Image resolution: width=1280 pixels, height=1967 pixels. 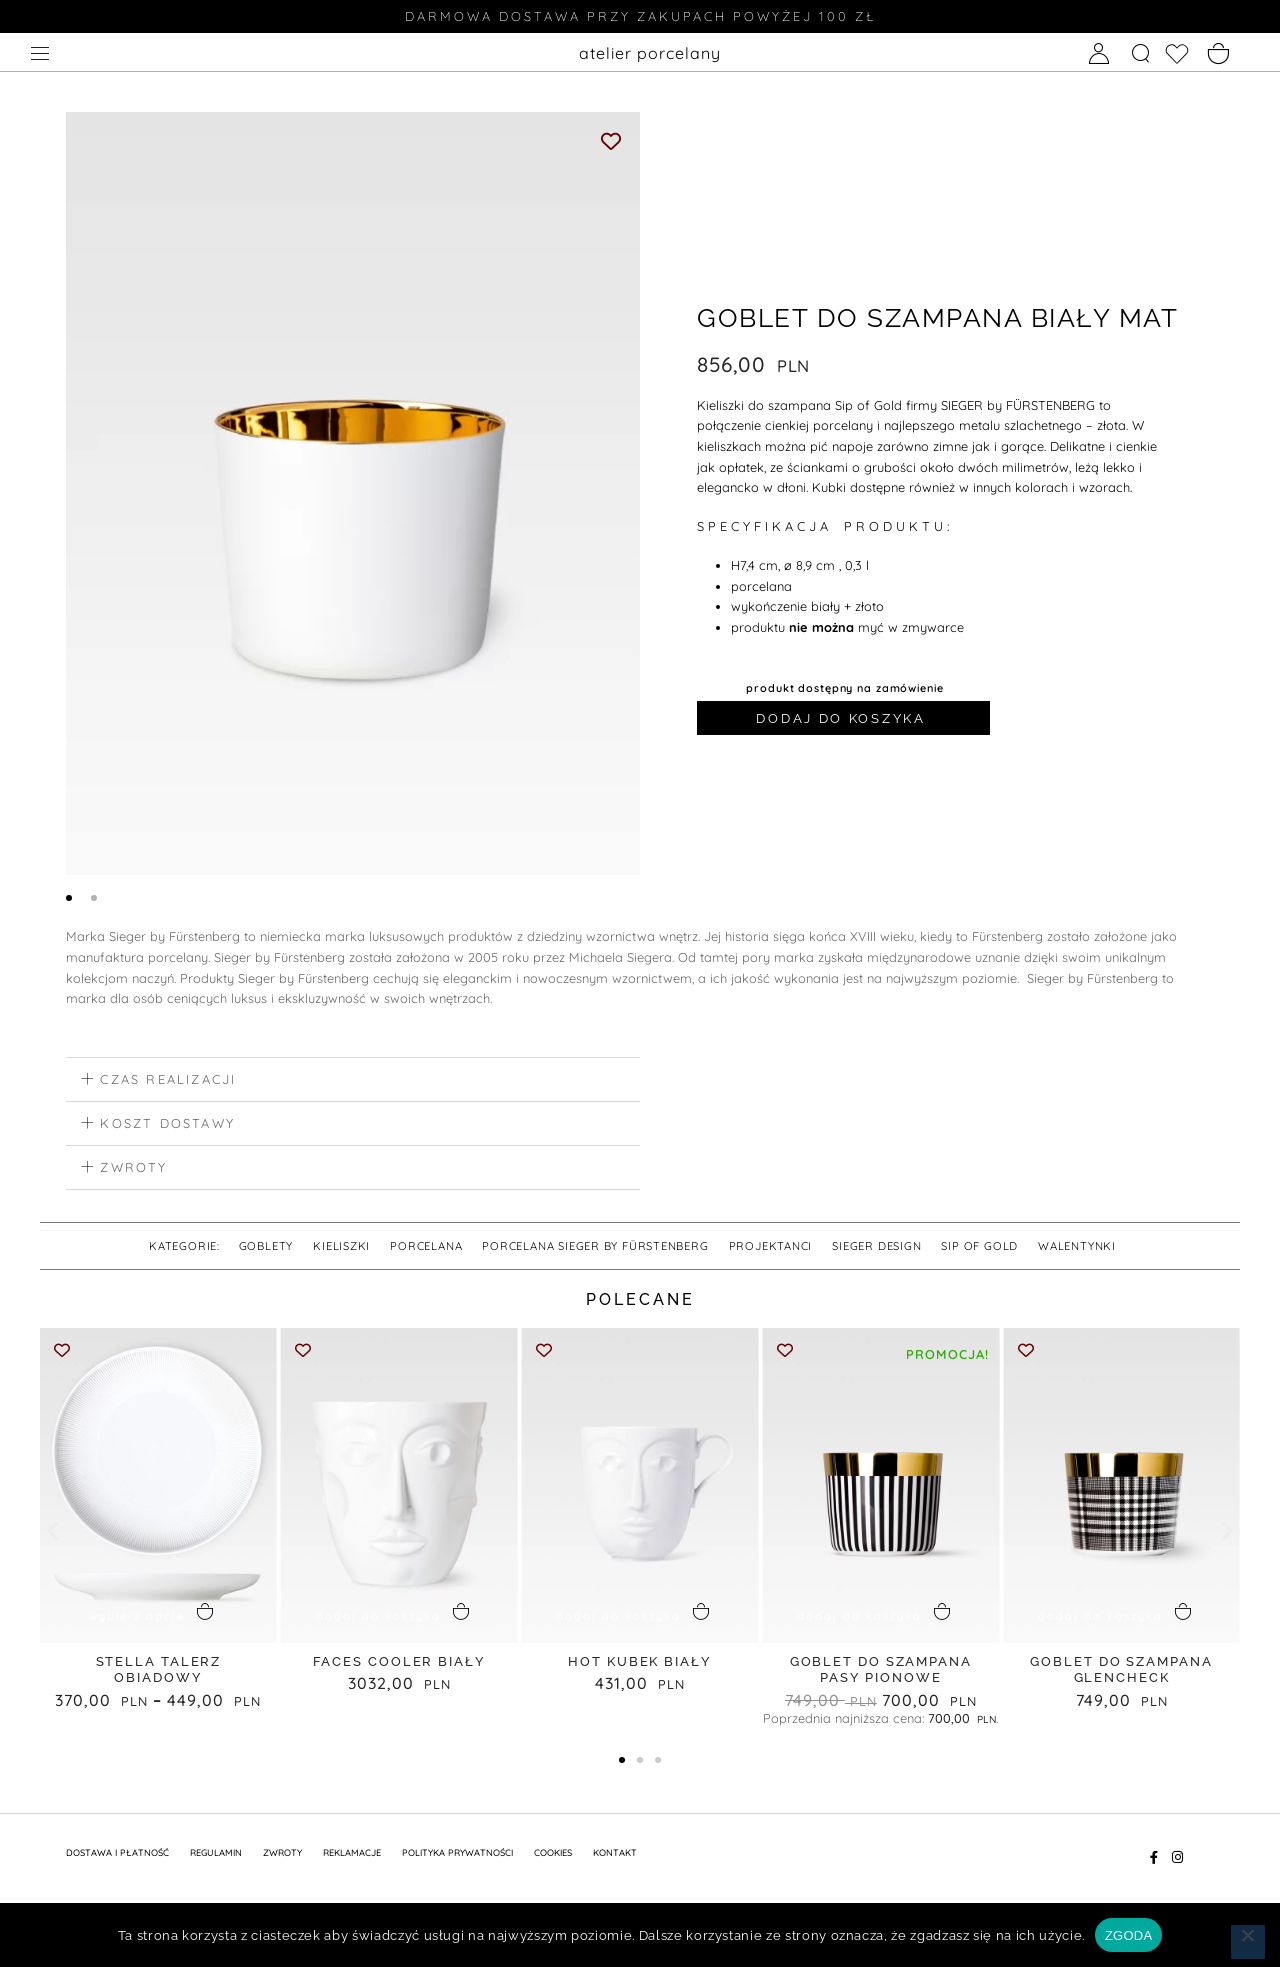 I want to click on atelier porcelany, so click(x=650, y=53).